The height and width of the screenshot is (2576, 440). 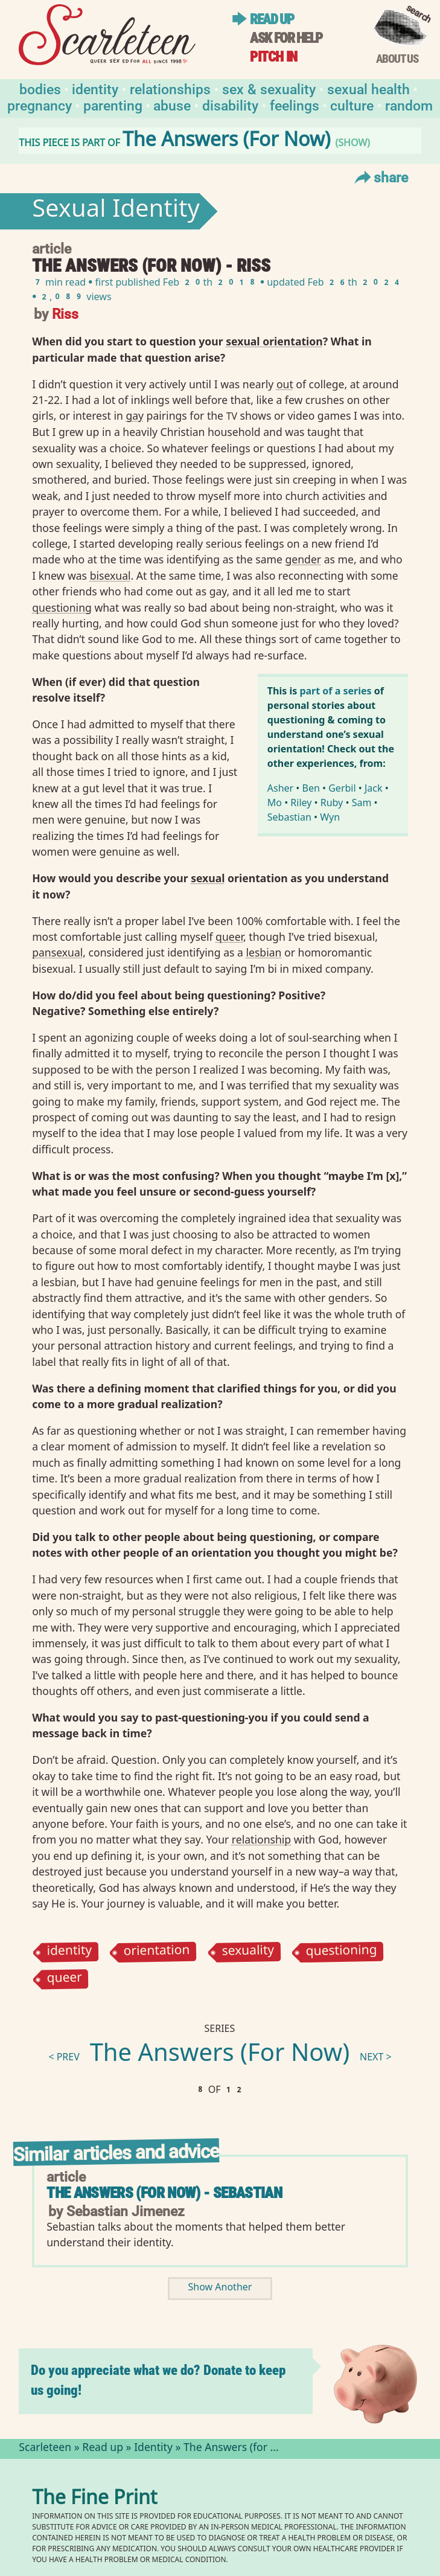 What do you see at coordinates (368, 88) in the screenshot?
I see `Sexual Health` at bounding box center [368, 88].